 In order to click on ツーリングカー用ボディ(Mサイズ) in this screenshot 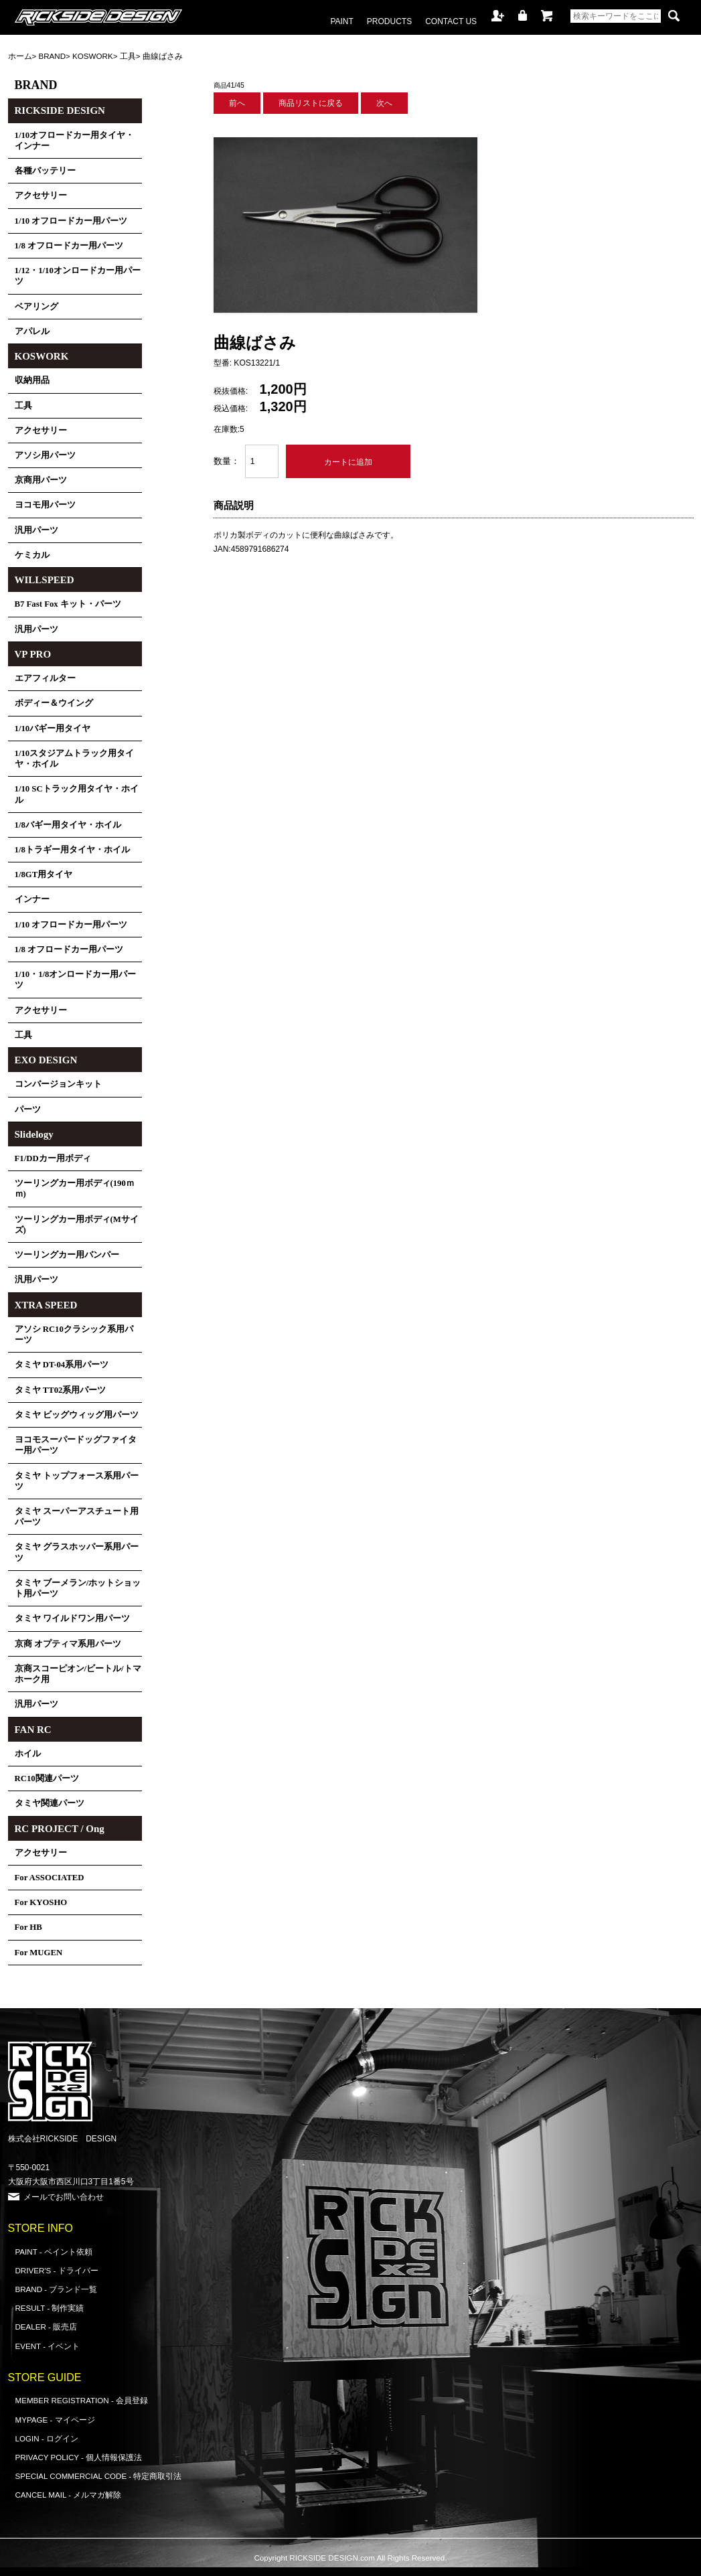, I will do `click(77, 1225)`.